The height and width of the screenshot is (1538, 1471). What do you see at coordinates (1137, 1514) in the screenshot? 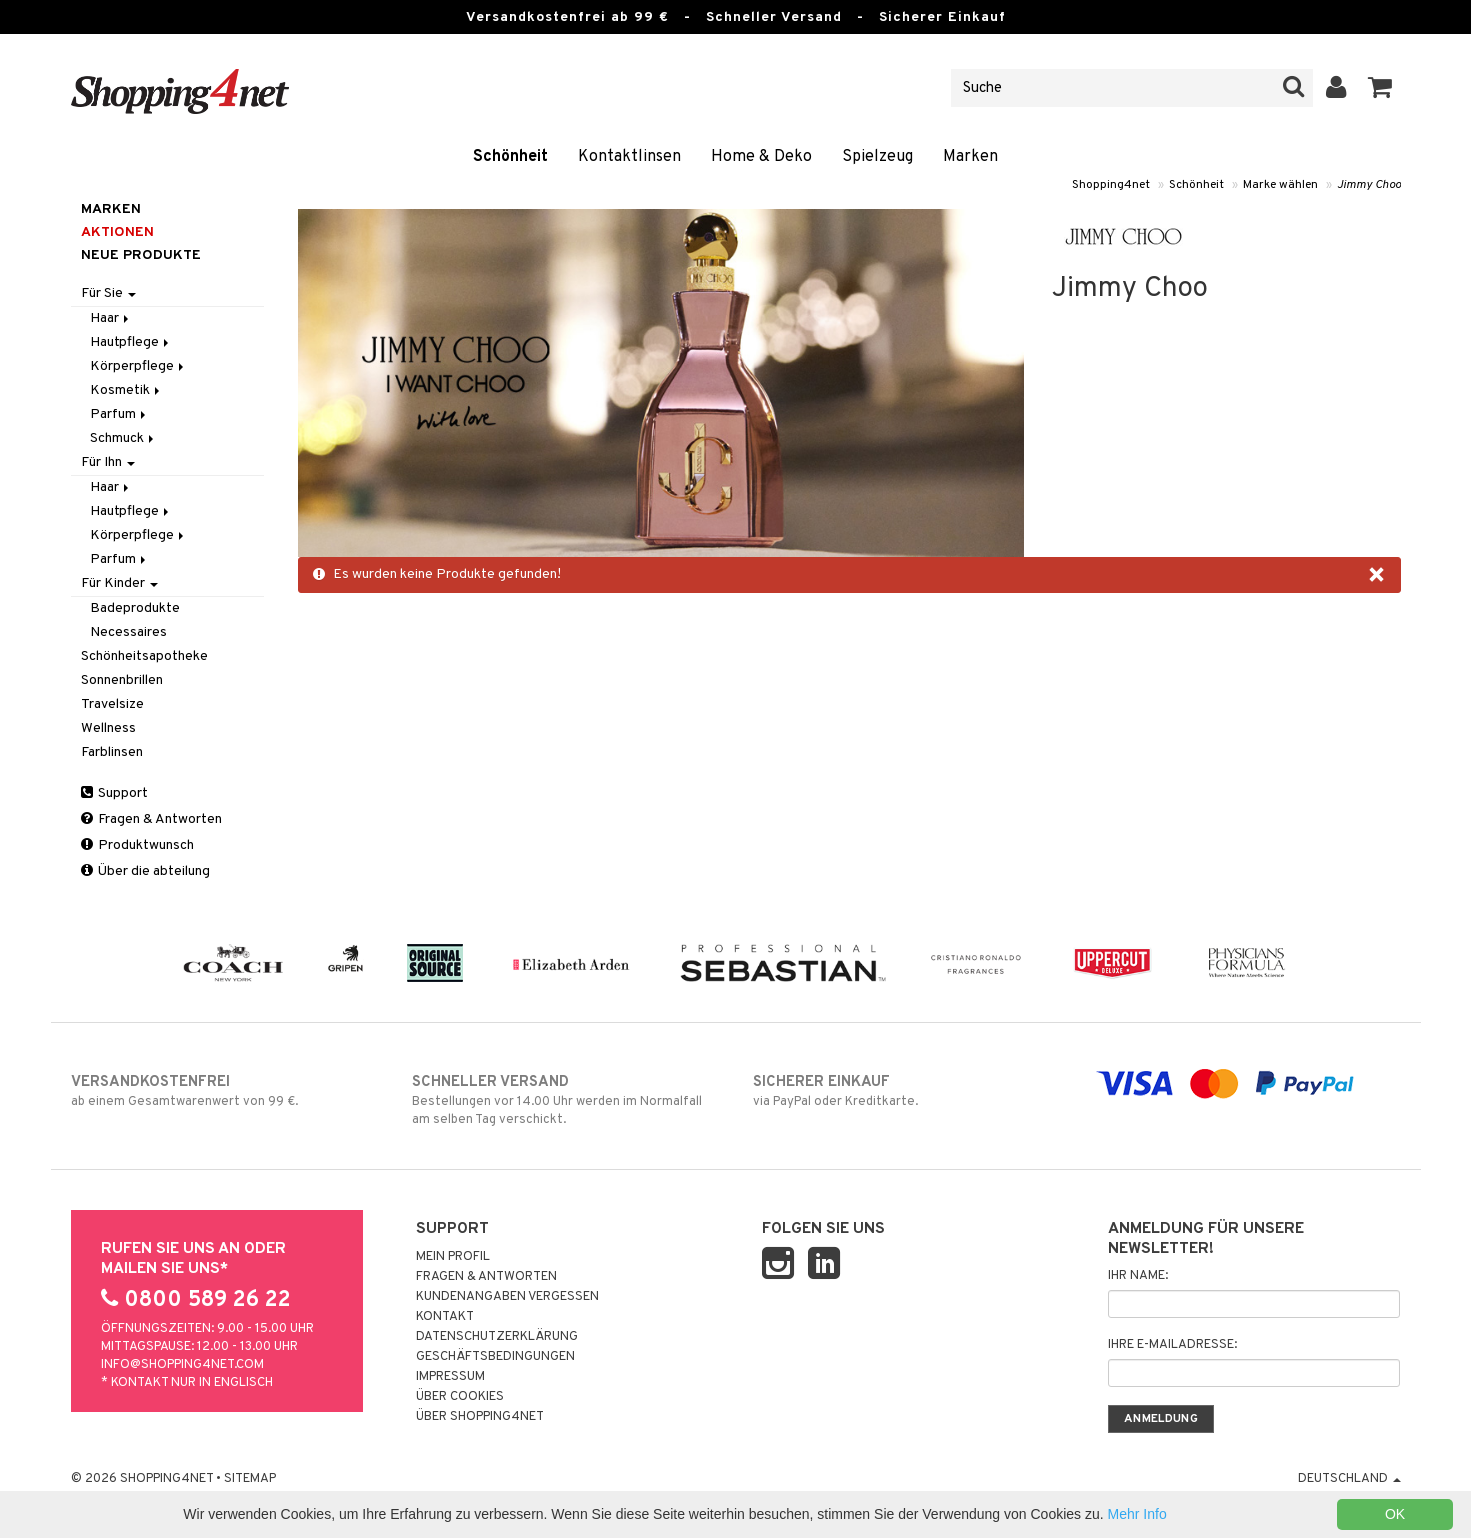
I see `Mehr Info` at bounding box center [1137, 1514].